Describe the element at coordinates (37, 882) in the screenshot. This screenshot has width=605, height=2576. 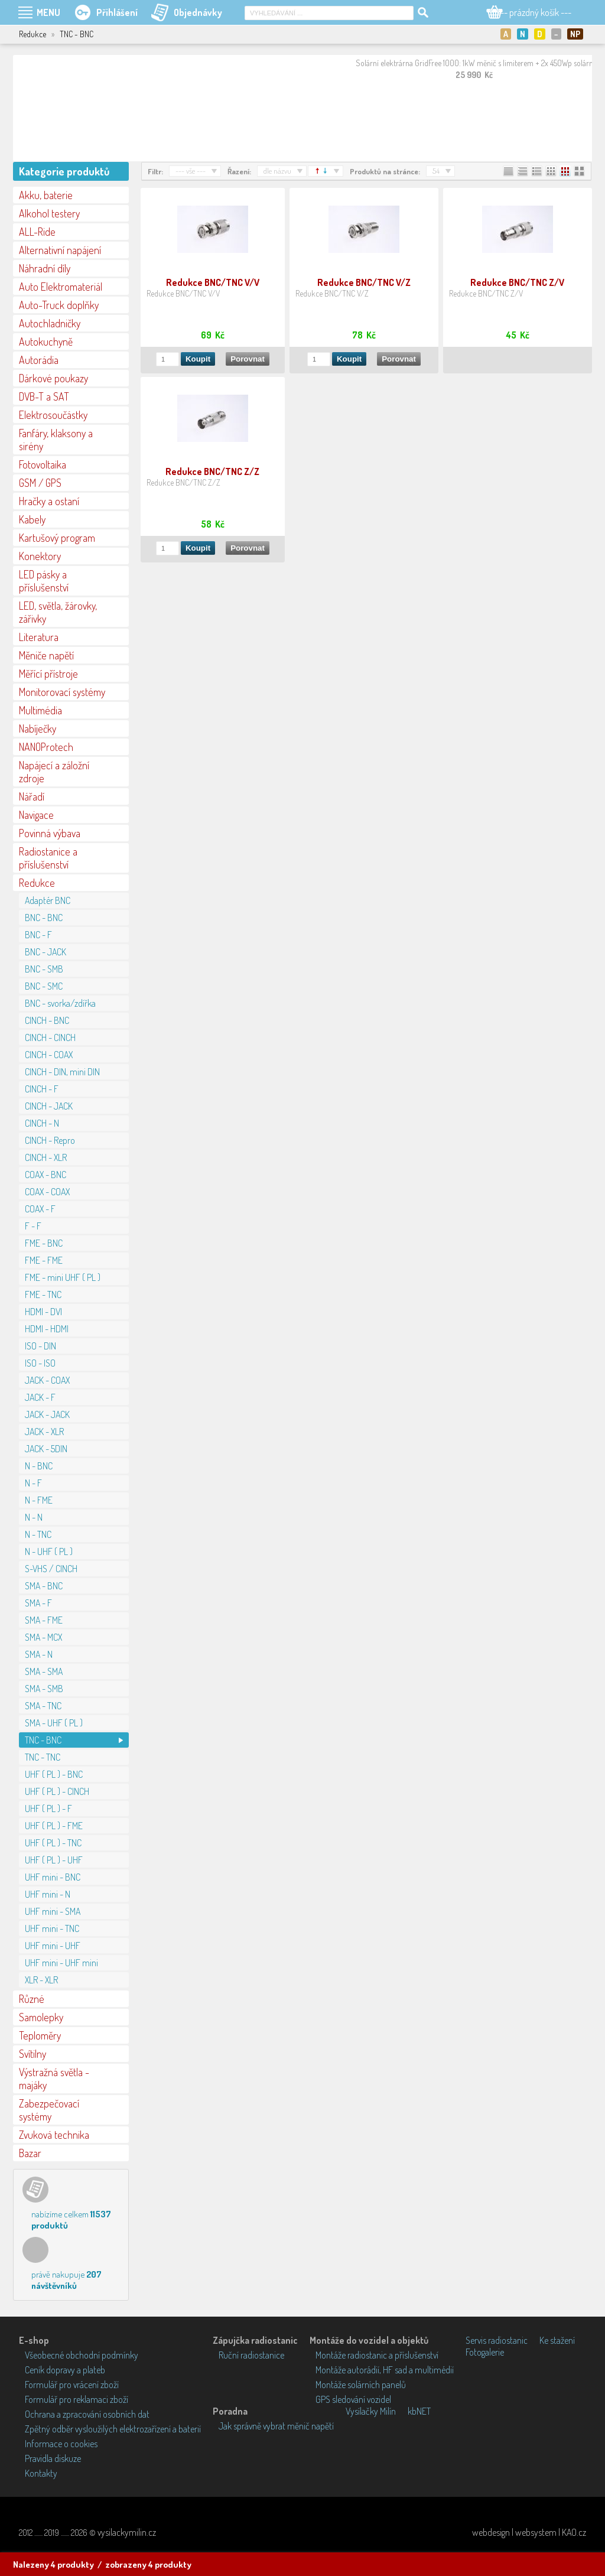
I see `Redukce` at that location.